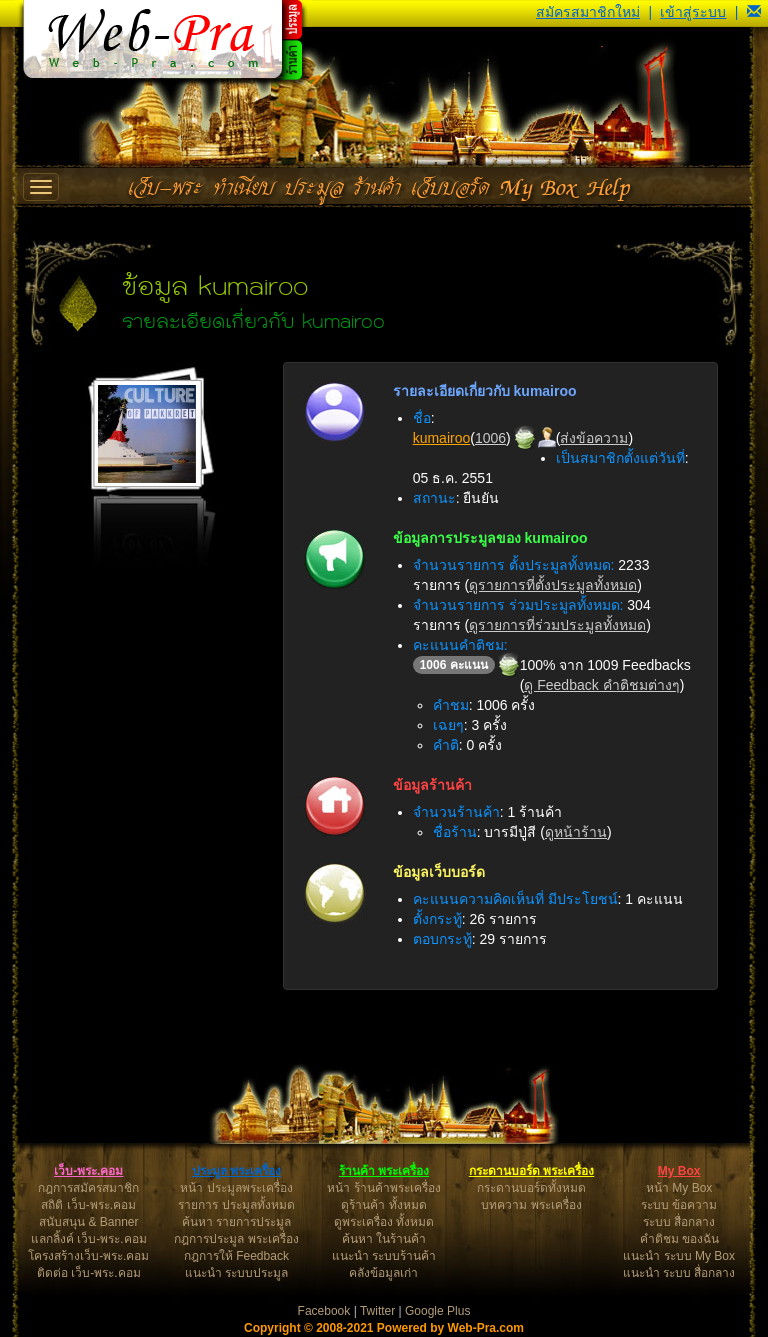  What do you see at coordinates (236, 1239) in the screenshot?
I see `กฎการประมูล พระเครื่อง` at bounding box center [236, 1239].